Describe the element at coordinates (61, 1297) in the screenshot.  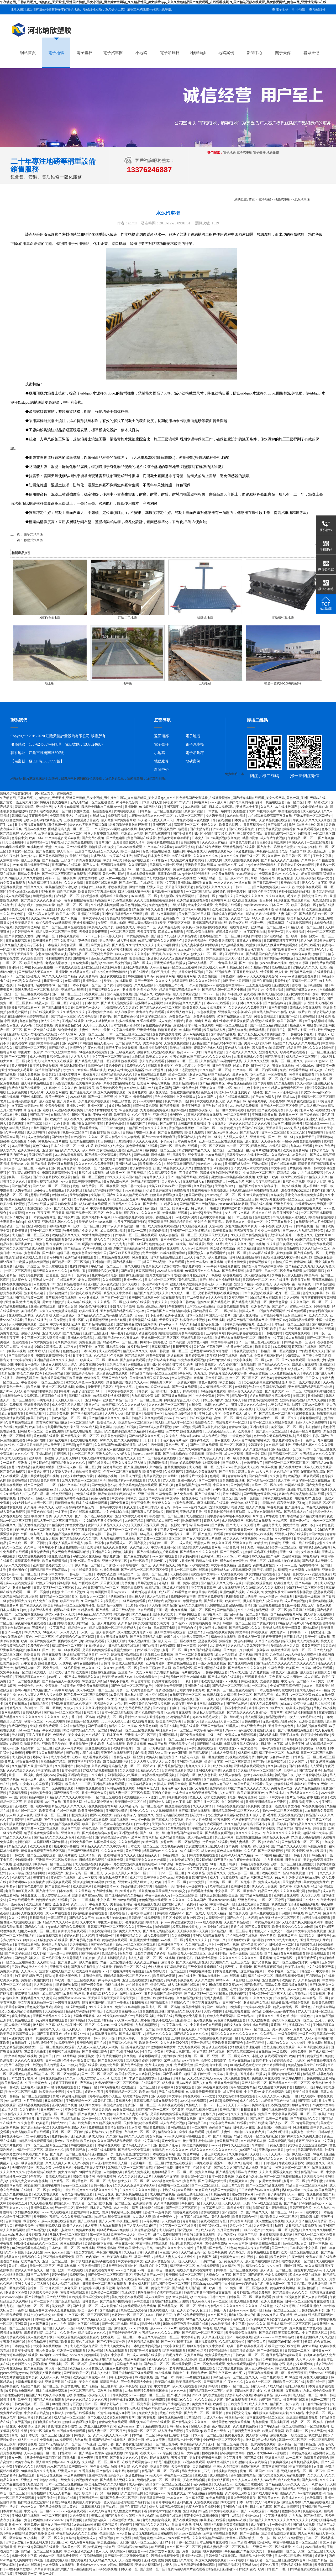
I see `青草视频免费在线观看` at that location.